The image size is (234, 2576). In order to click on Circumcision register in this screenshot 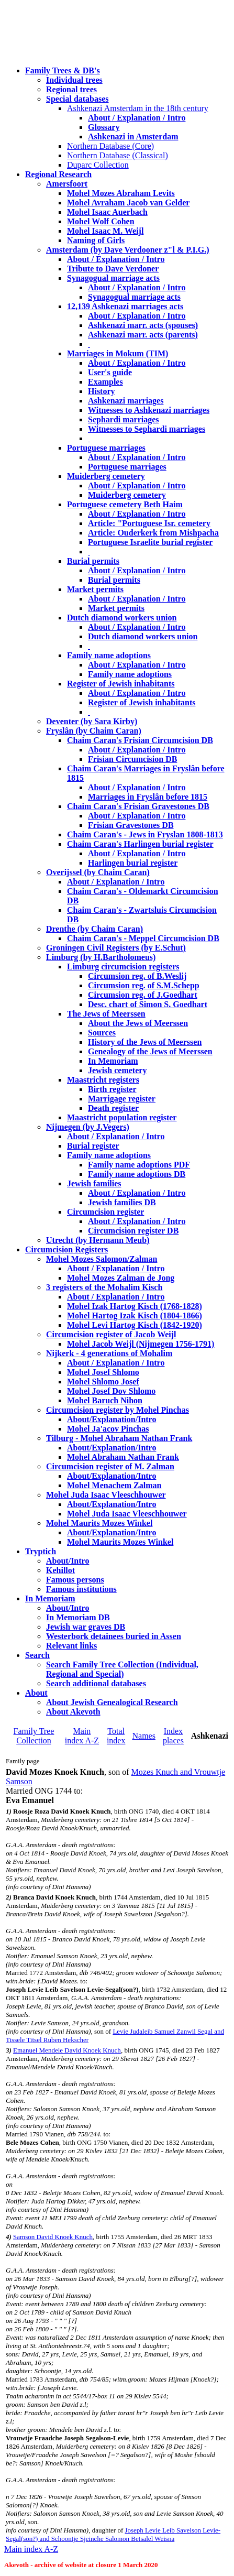, I will do `click(105, 1211)`.